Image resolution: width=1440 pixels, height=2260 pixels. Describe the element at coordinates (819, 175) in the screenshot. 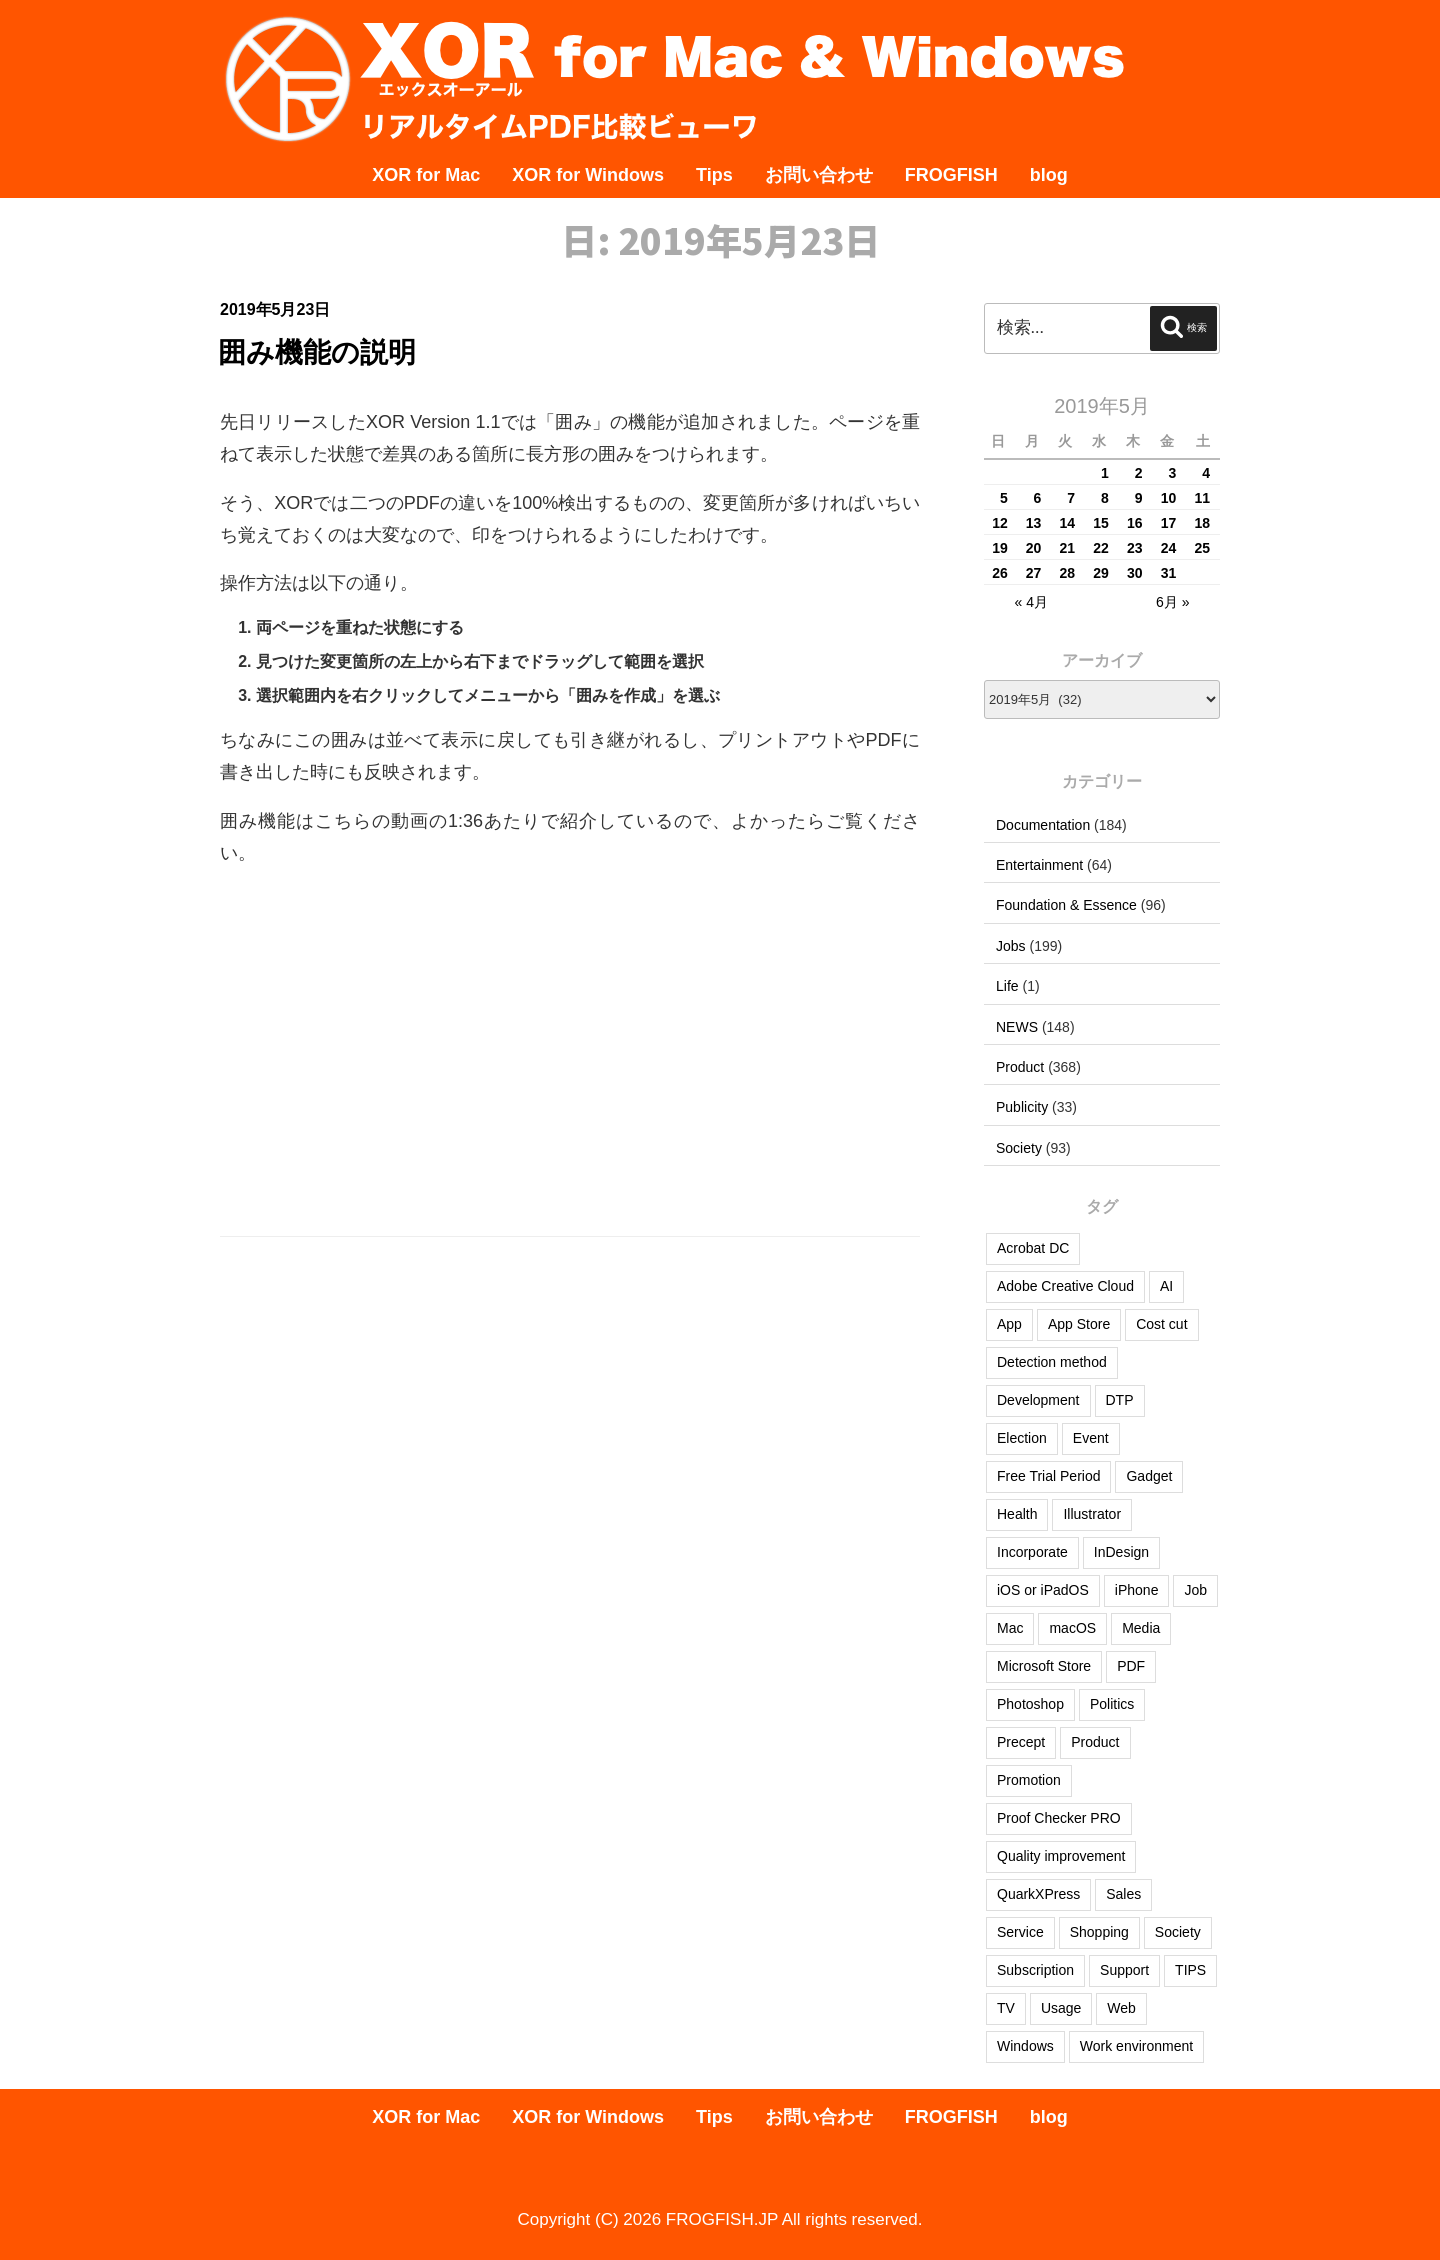

I see `お問い合わせ` at that location.